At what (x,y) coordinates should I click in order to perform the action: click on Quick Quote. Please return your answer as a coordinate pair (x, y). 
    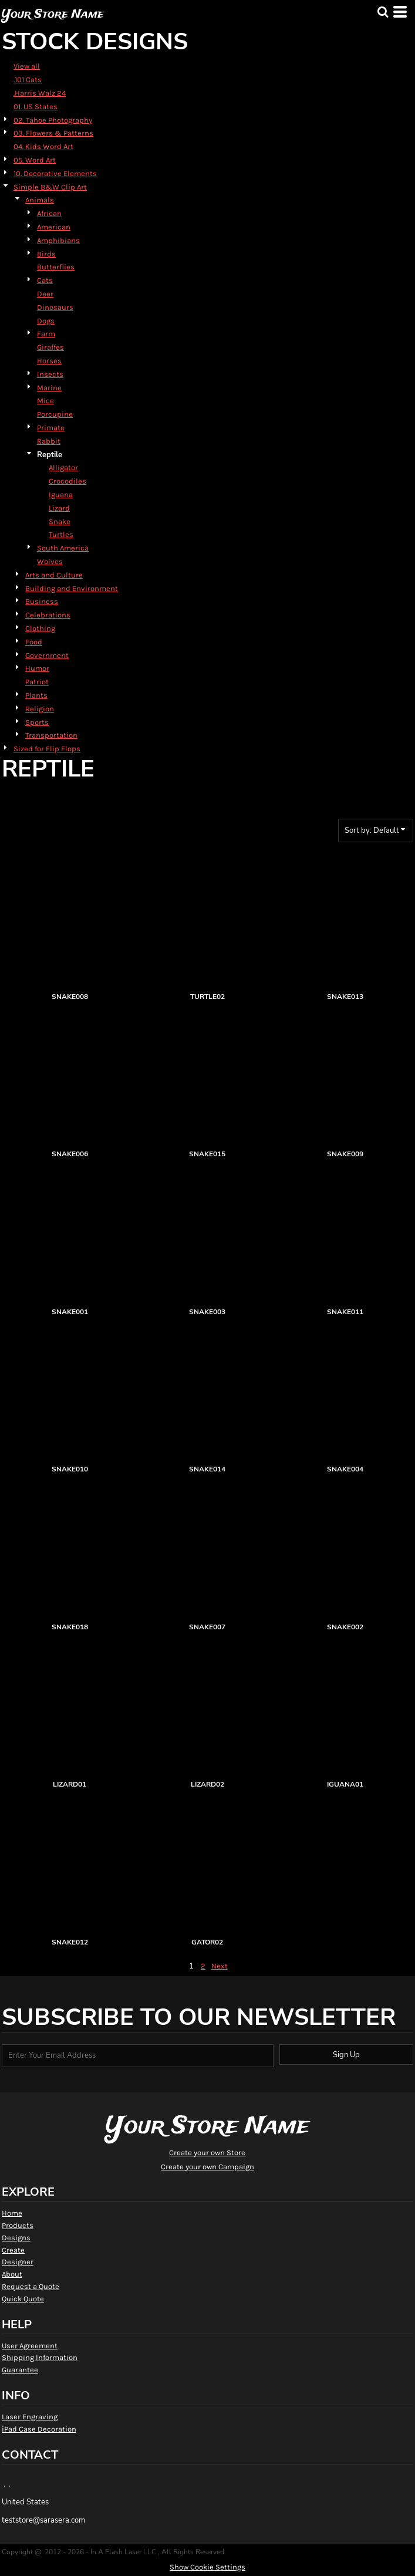
    Looking at the image, I should click on (23, 2298).